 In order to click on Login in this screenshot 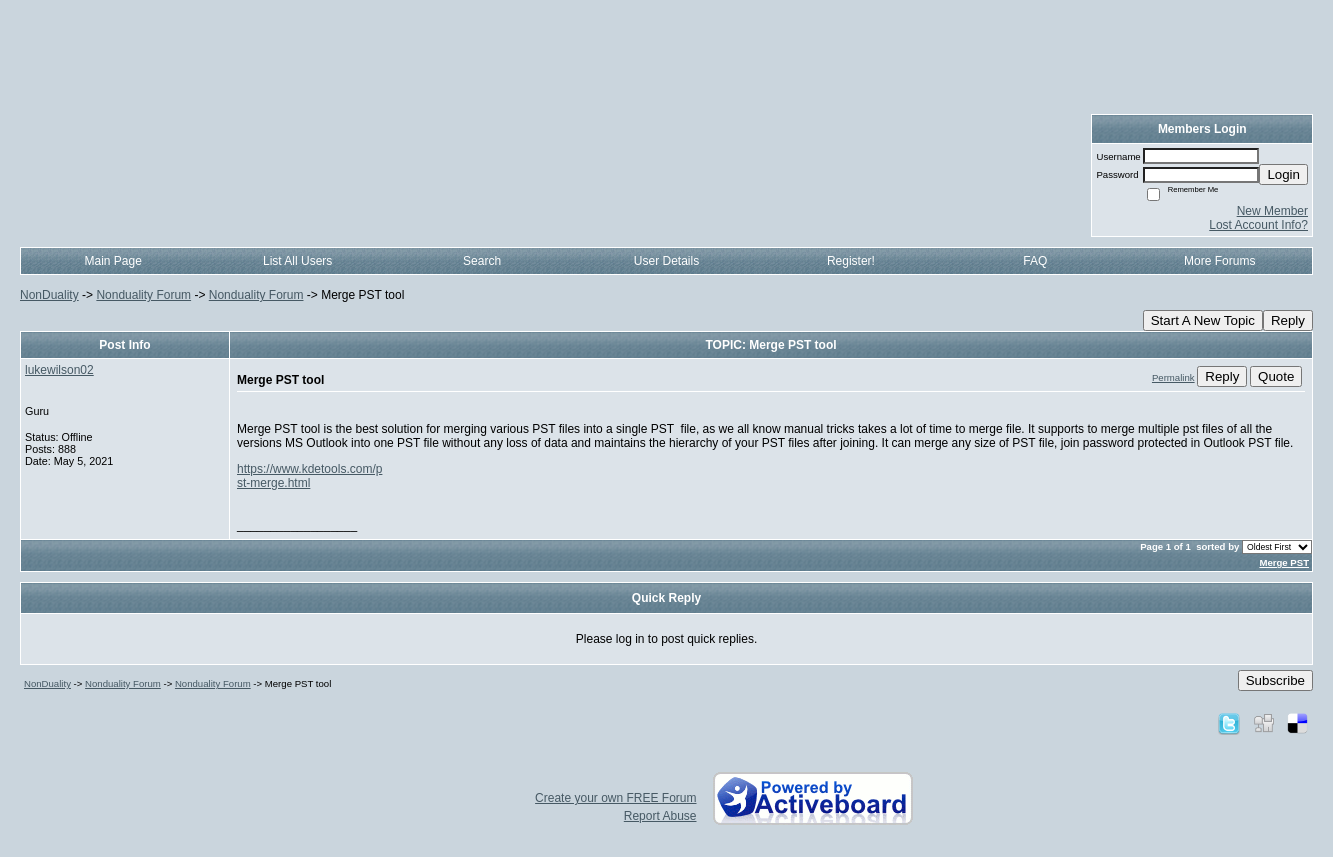, I will do `click(1283, 174)`.